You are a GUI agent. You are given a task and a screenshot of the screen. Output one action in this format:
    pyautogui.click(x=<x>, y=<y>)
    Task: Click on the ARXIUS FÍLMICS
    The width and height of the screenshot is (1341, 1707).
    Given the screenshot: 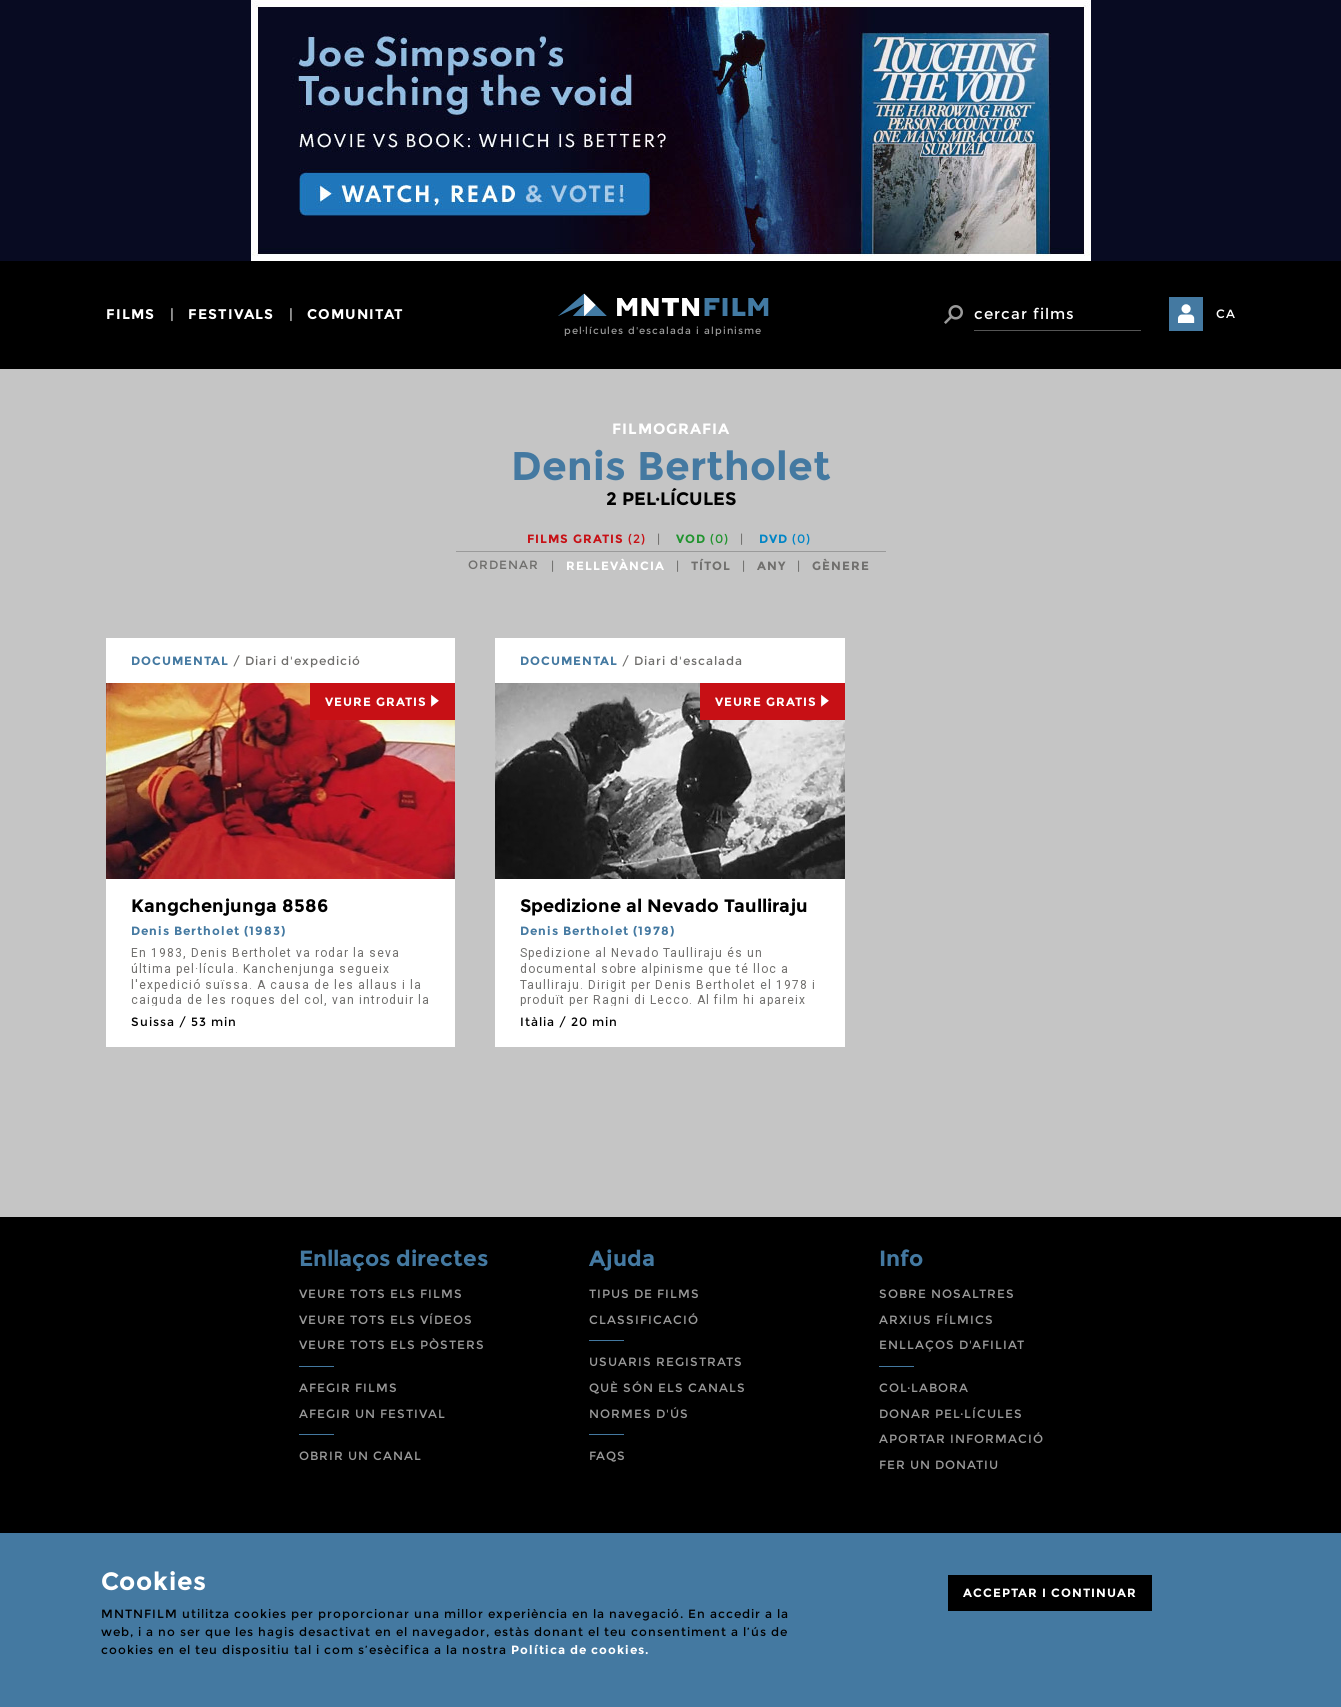 What is the action you would take?
    pyautogui.click(x=936, y=1319)
    